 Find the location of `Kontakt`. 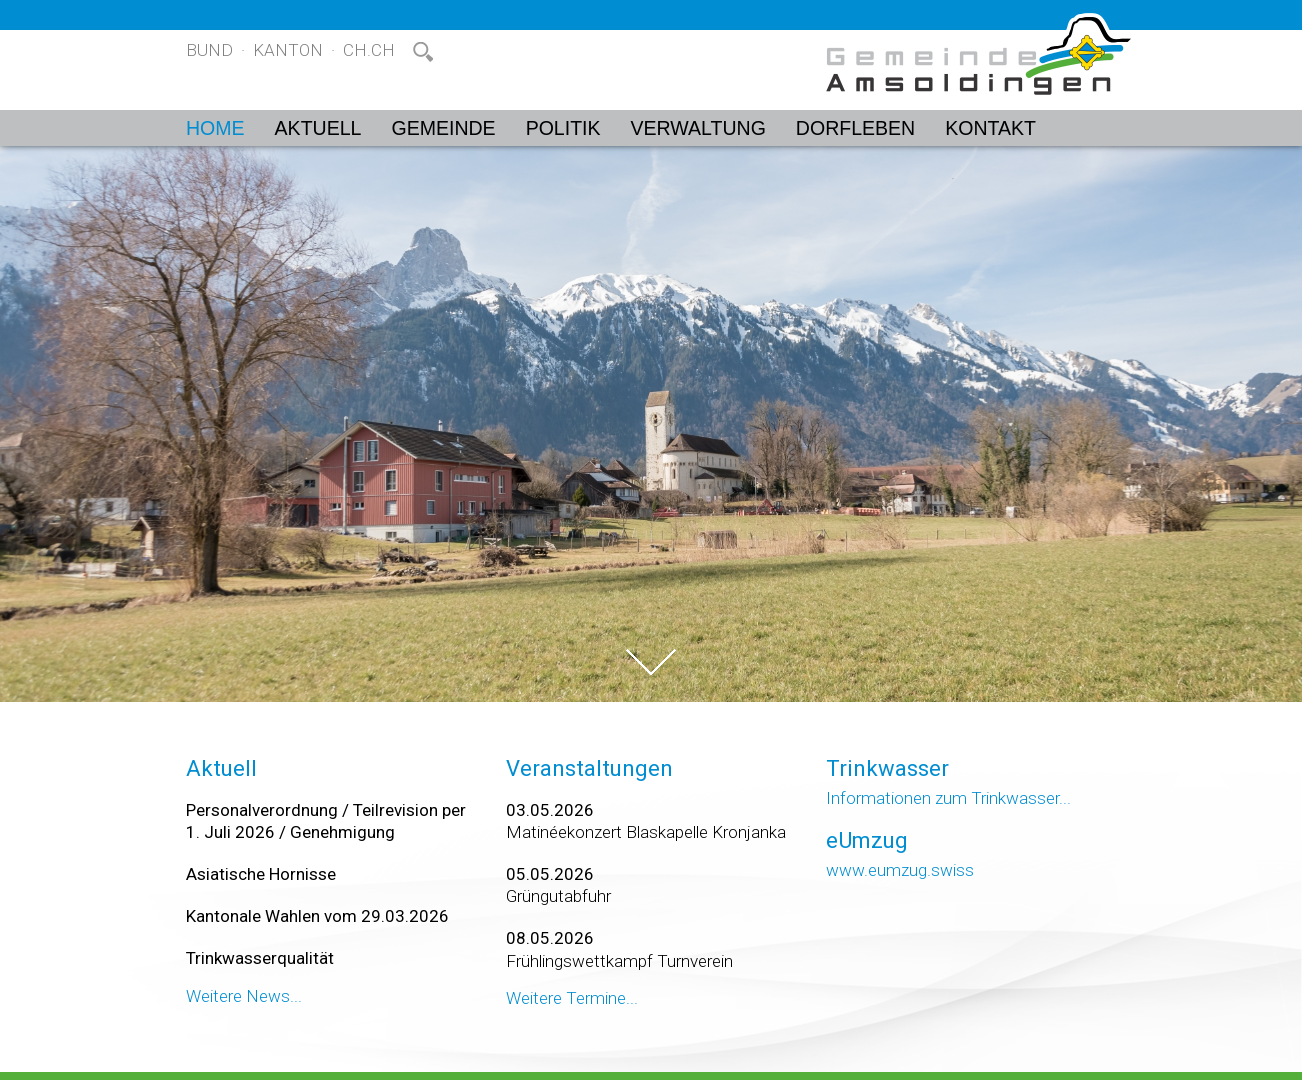

Kontakt is located at coordinates (990, 128).